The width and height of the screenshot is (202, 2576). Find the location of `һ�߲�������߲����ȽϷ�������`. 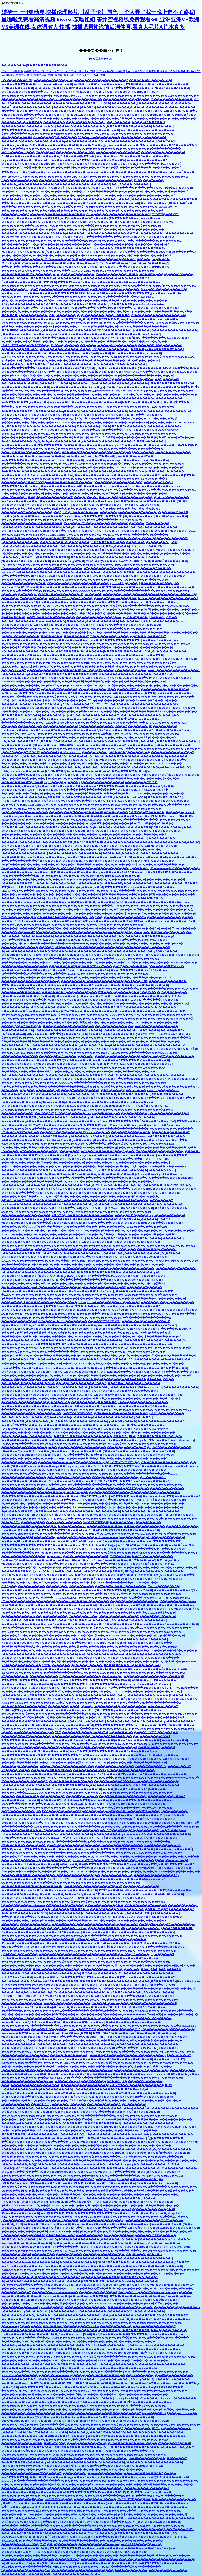

һ�߲�������߲����ȽϷ������� is located at coordinates (137, 1687).